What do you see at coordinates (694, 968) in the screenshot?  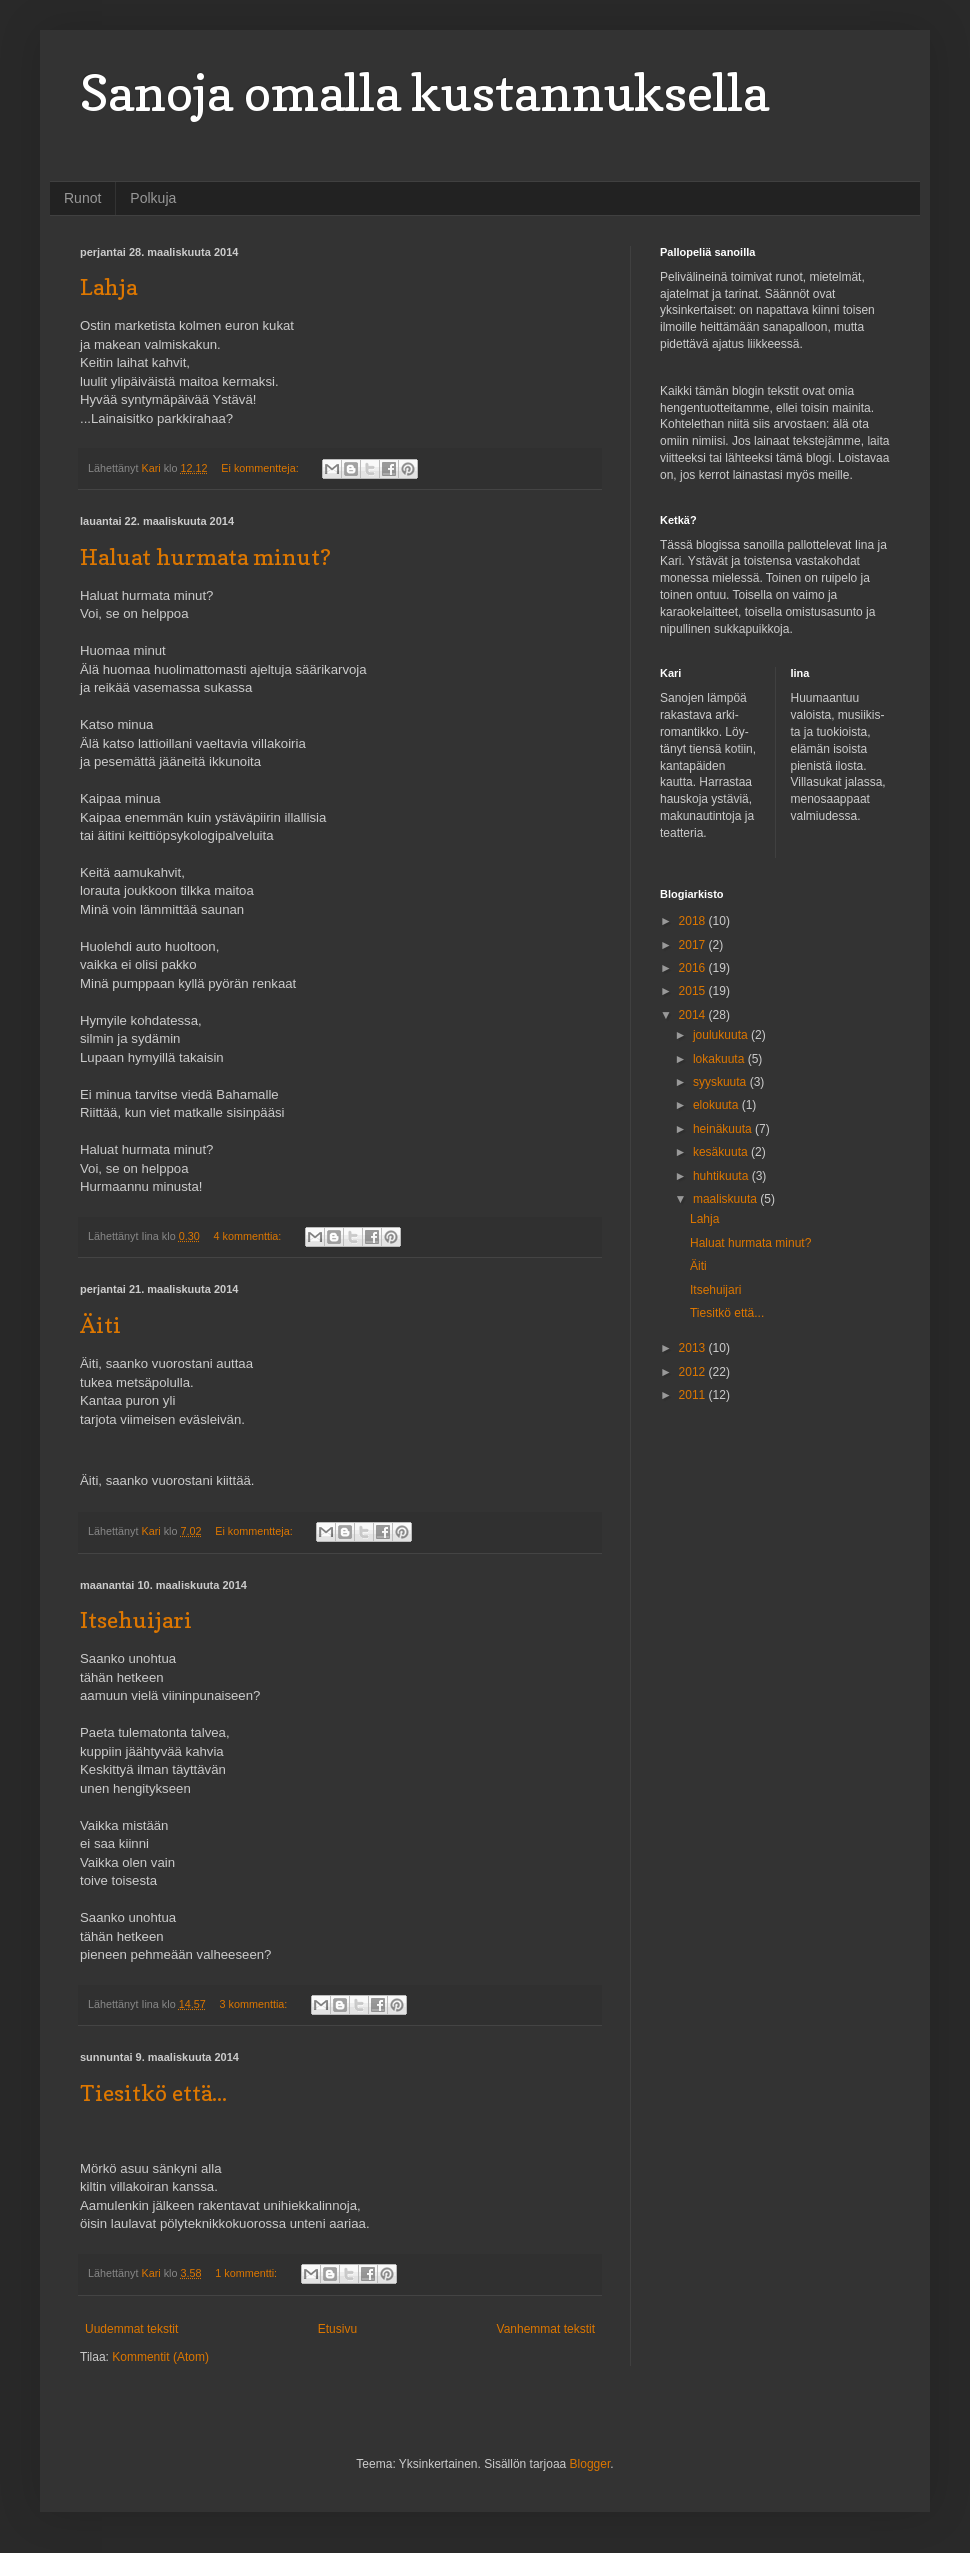 I see `2016` at bounding box center [694, 968].